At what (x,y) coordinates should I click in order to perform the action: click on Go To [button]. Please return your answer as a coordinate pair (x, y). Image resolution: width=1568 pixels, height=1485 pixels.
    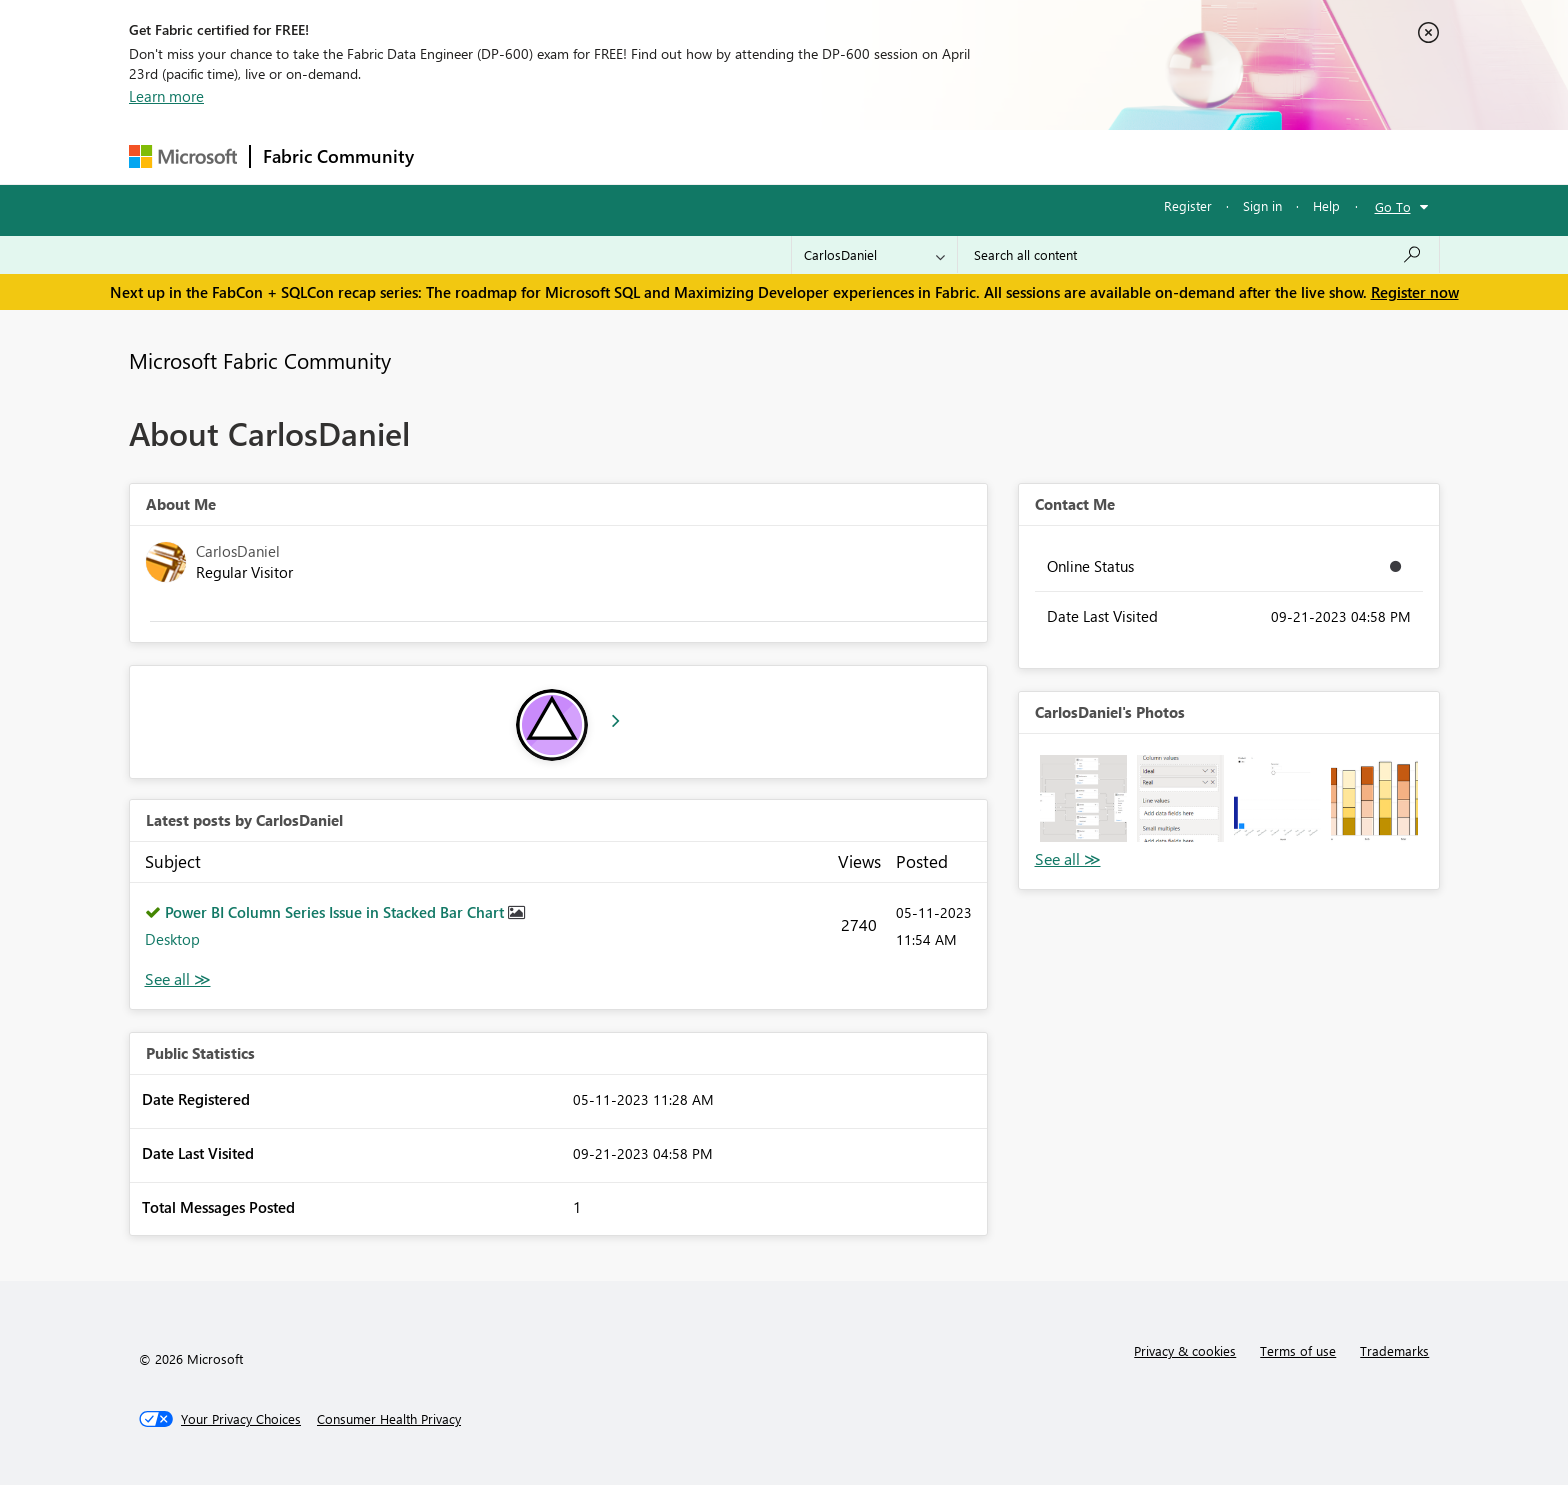
    Looking at the image, I should click on (1393, 206).